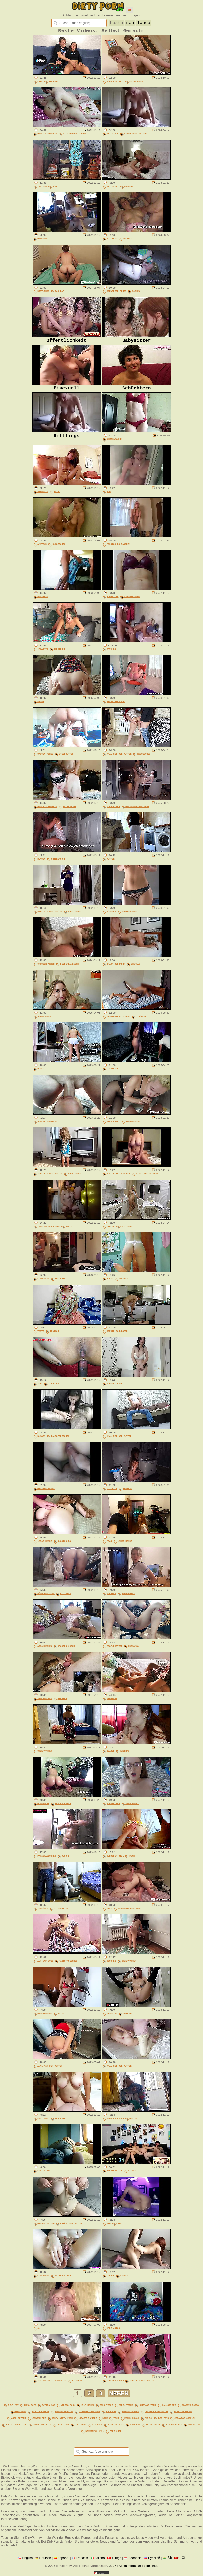  What do you see at coordinates (43, 1282) in the screenshot?
I see `Schönheit` at bounding box center [43, 1282].